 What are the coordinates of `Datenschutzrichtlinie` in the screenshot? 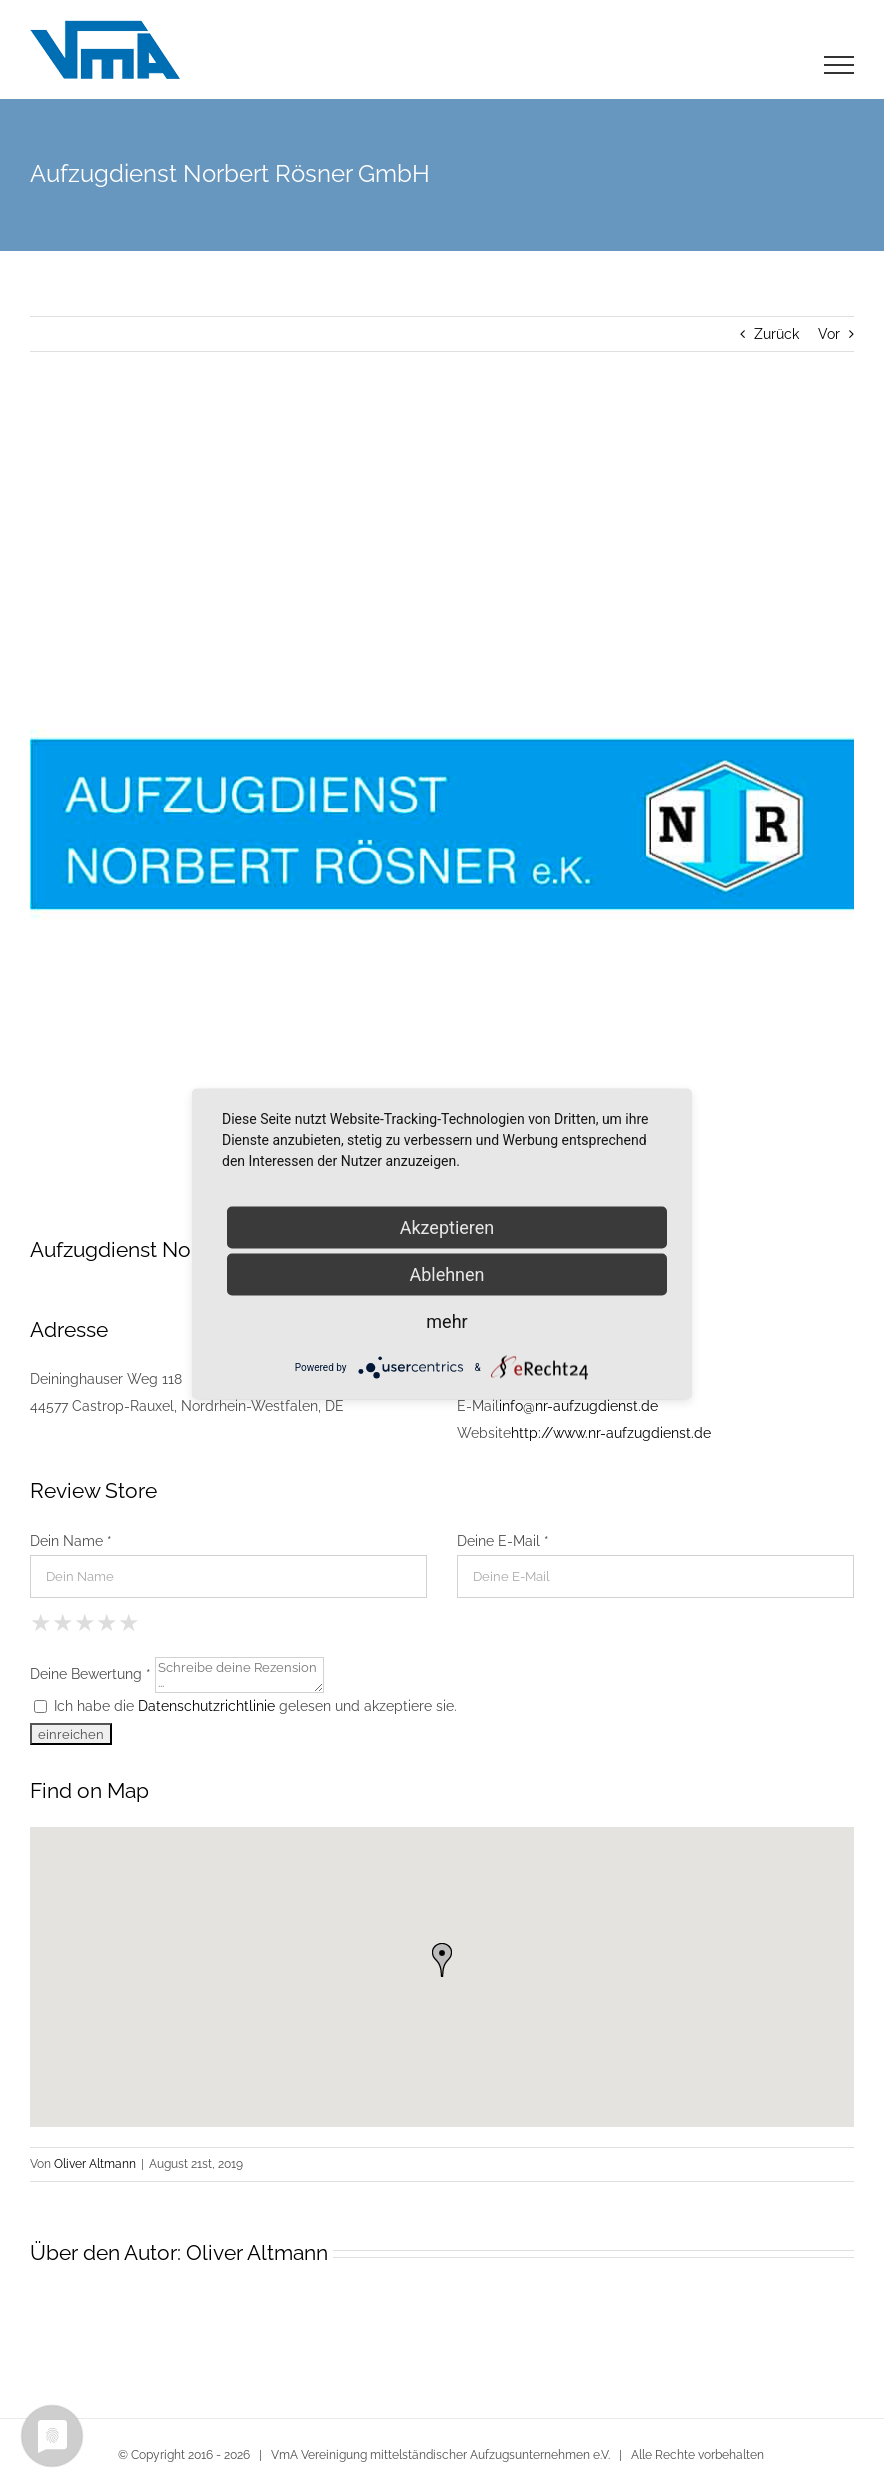 It's located at (206, 1706).